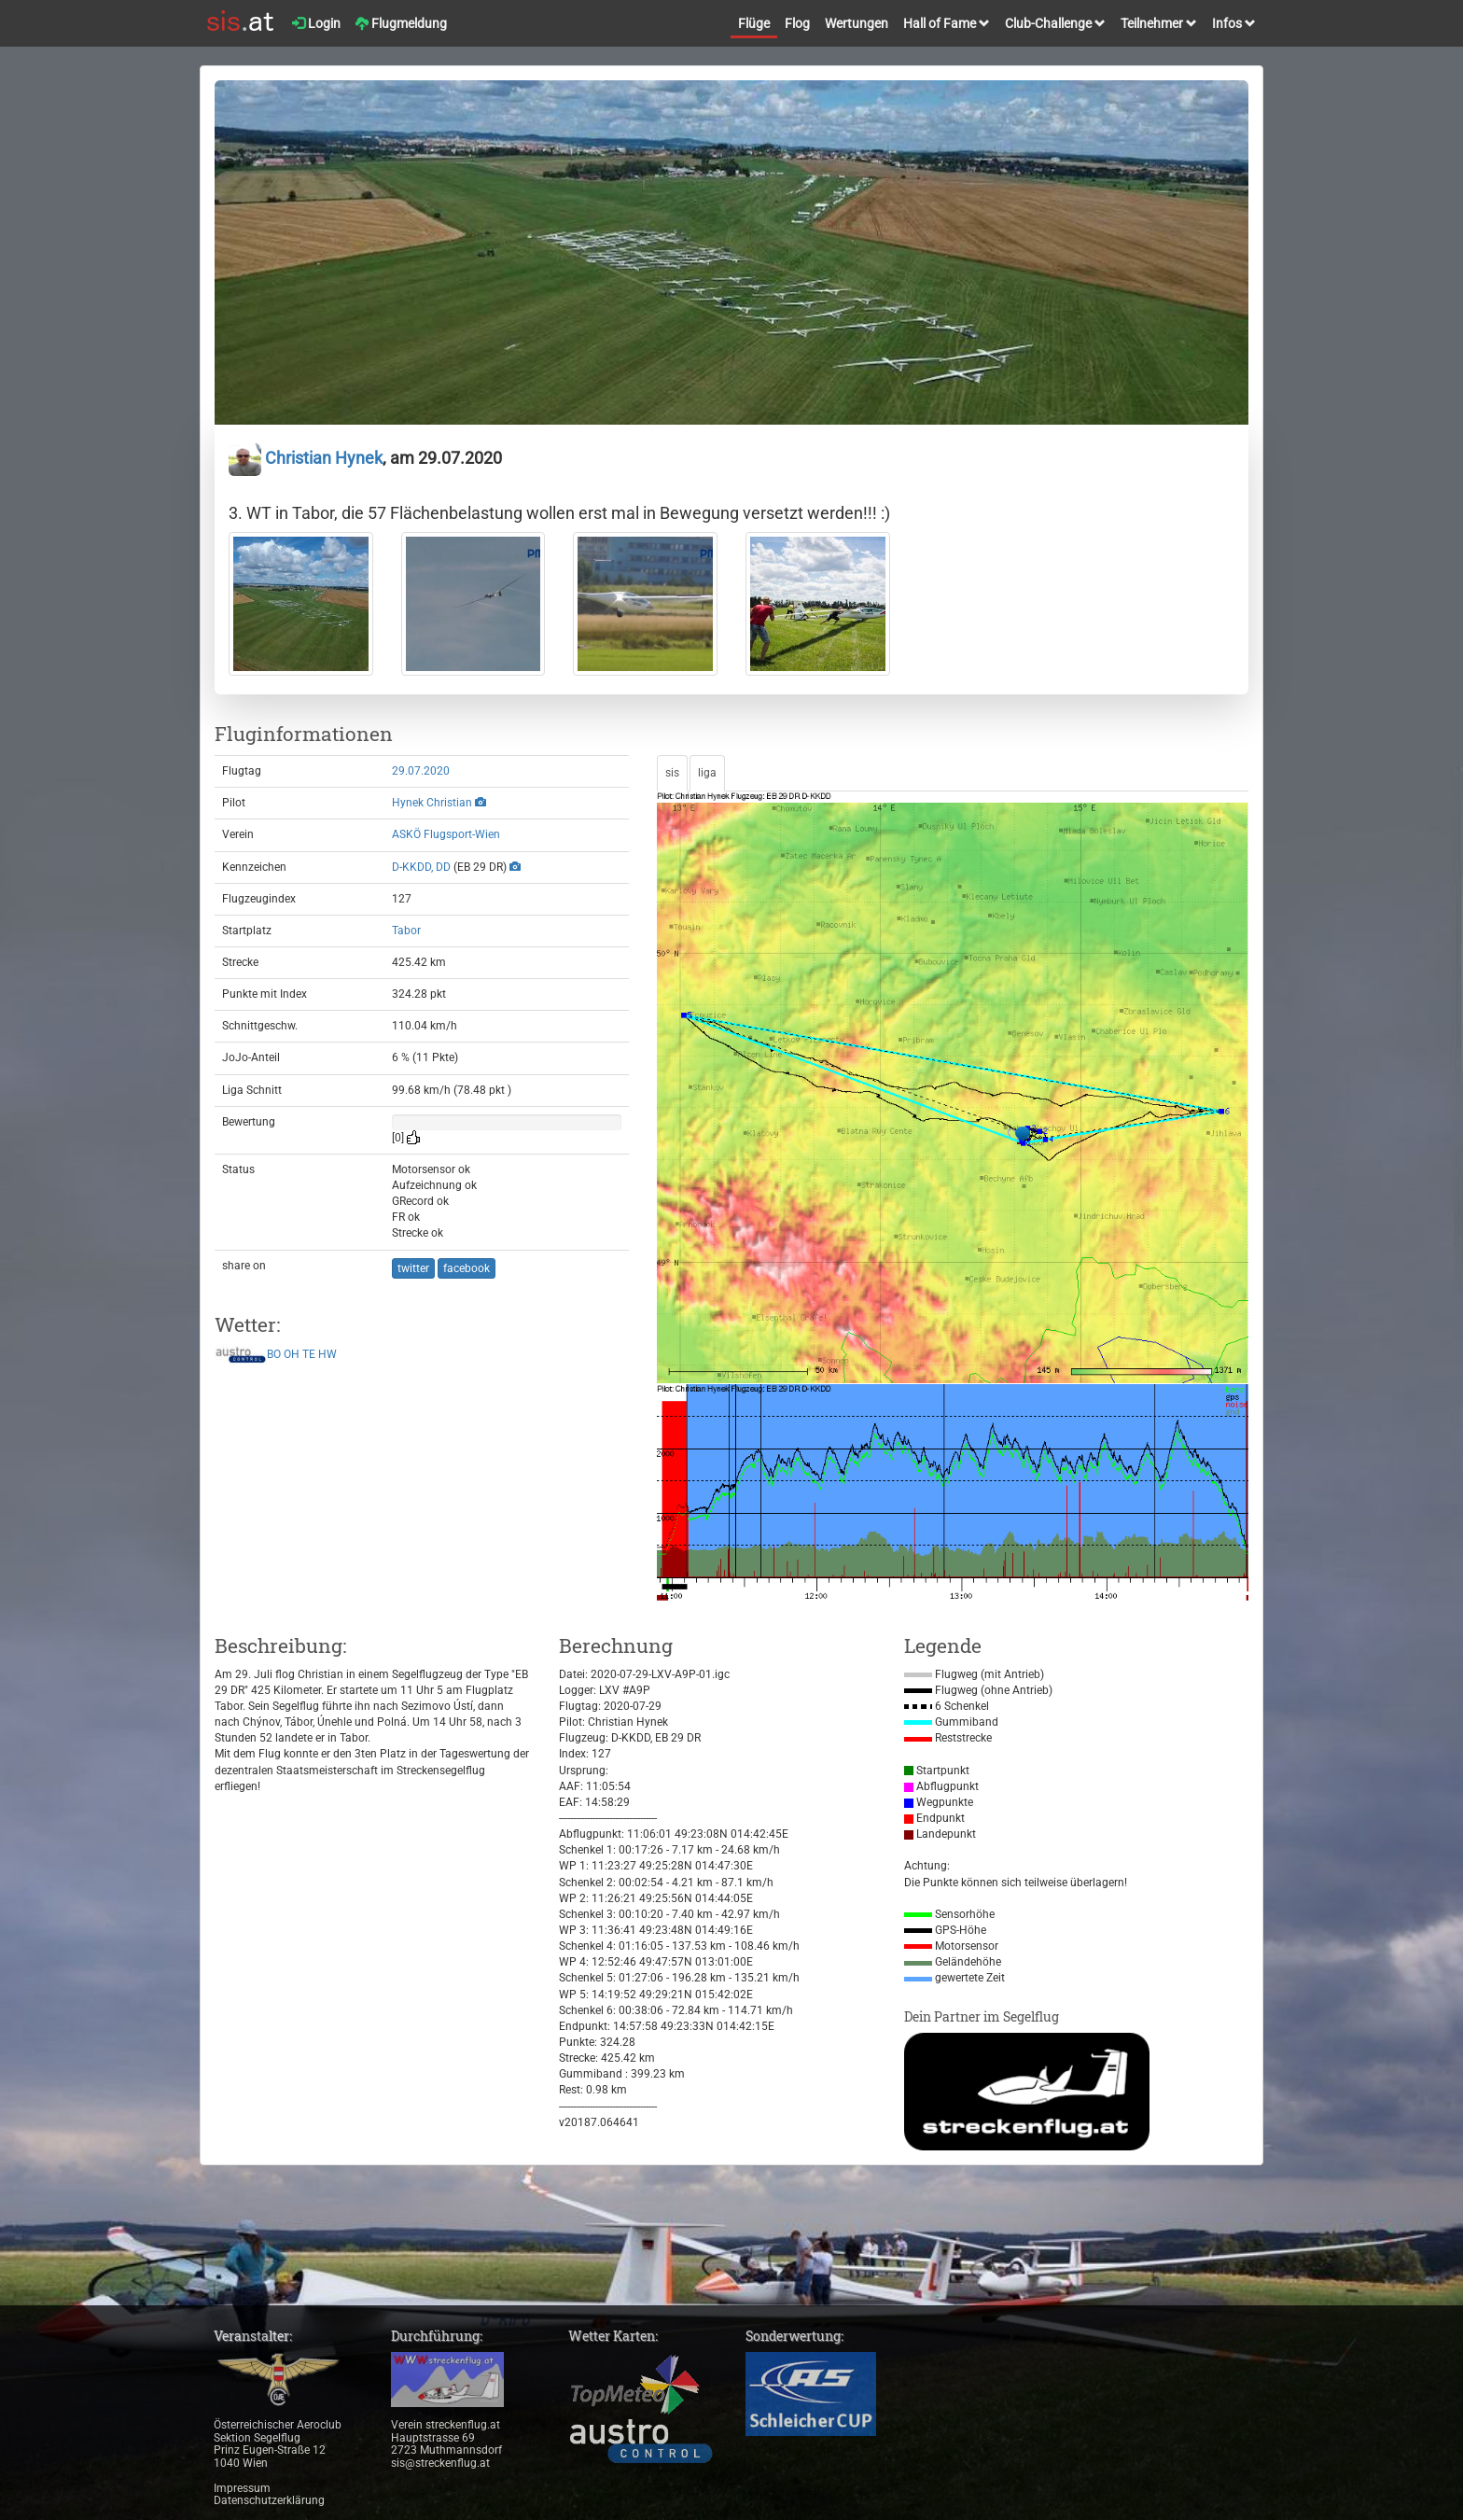  I want to click on facebook, so click(466, 1268).